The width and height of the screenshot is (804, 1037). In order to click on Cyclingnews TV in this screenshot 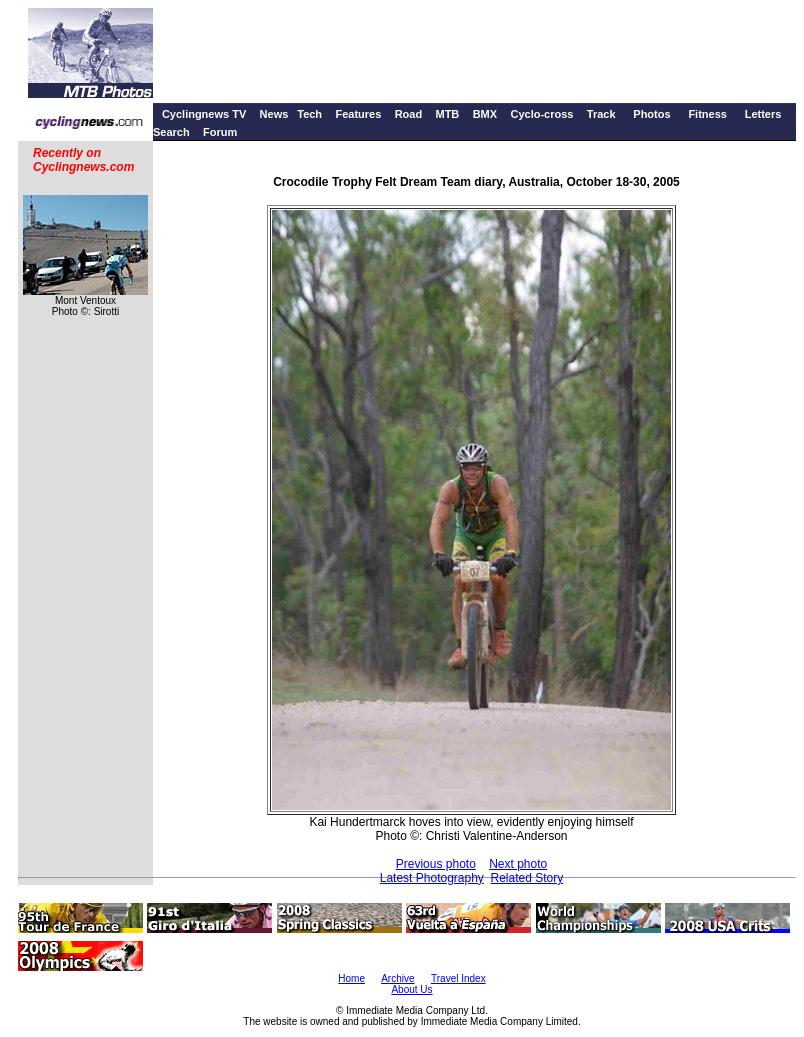, I will do `click(204, 114)`.